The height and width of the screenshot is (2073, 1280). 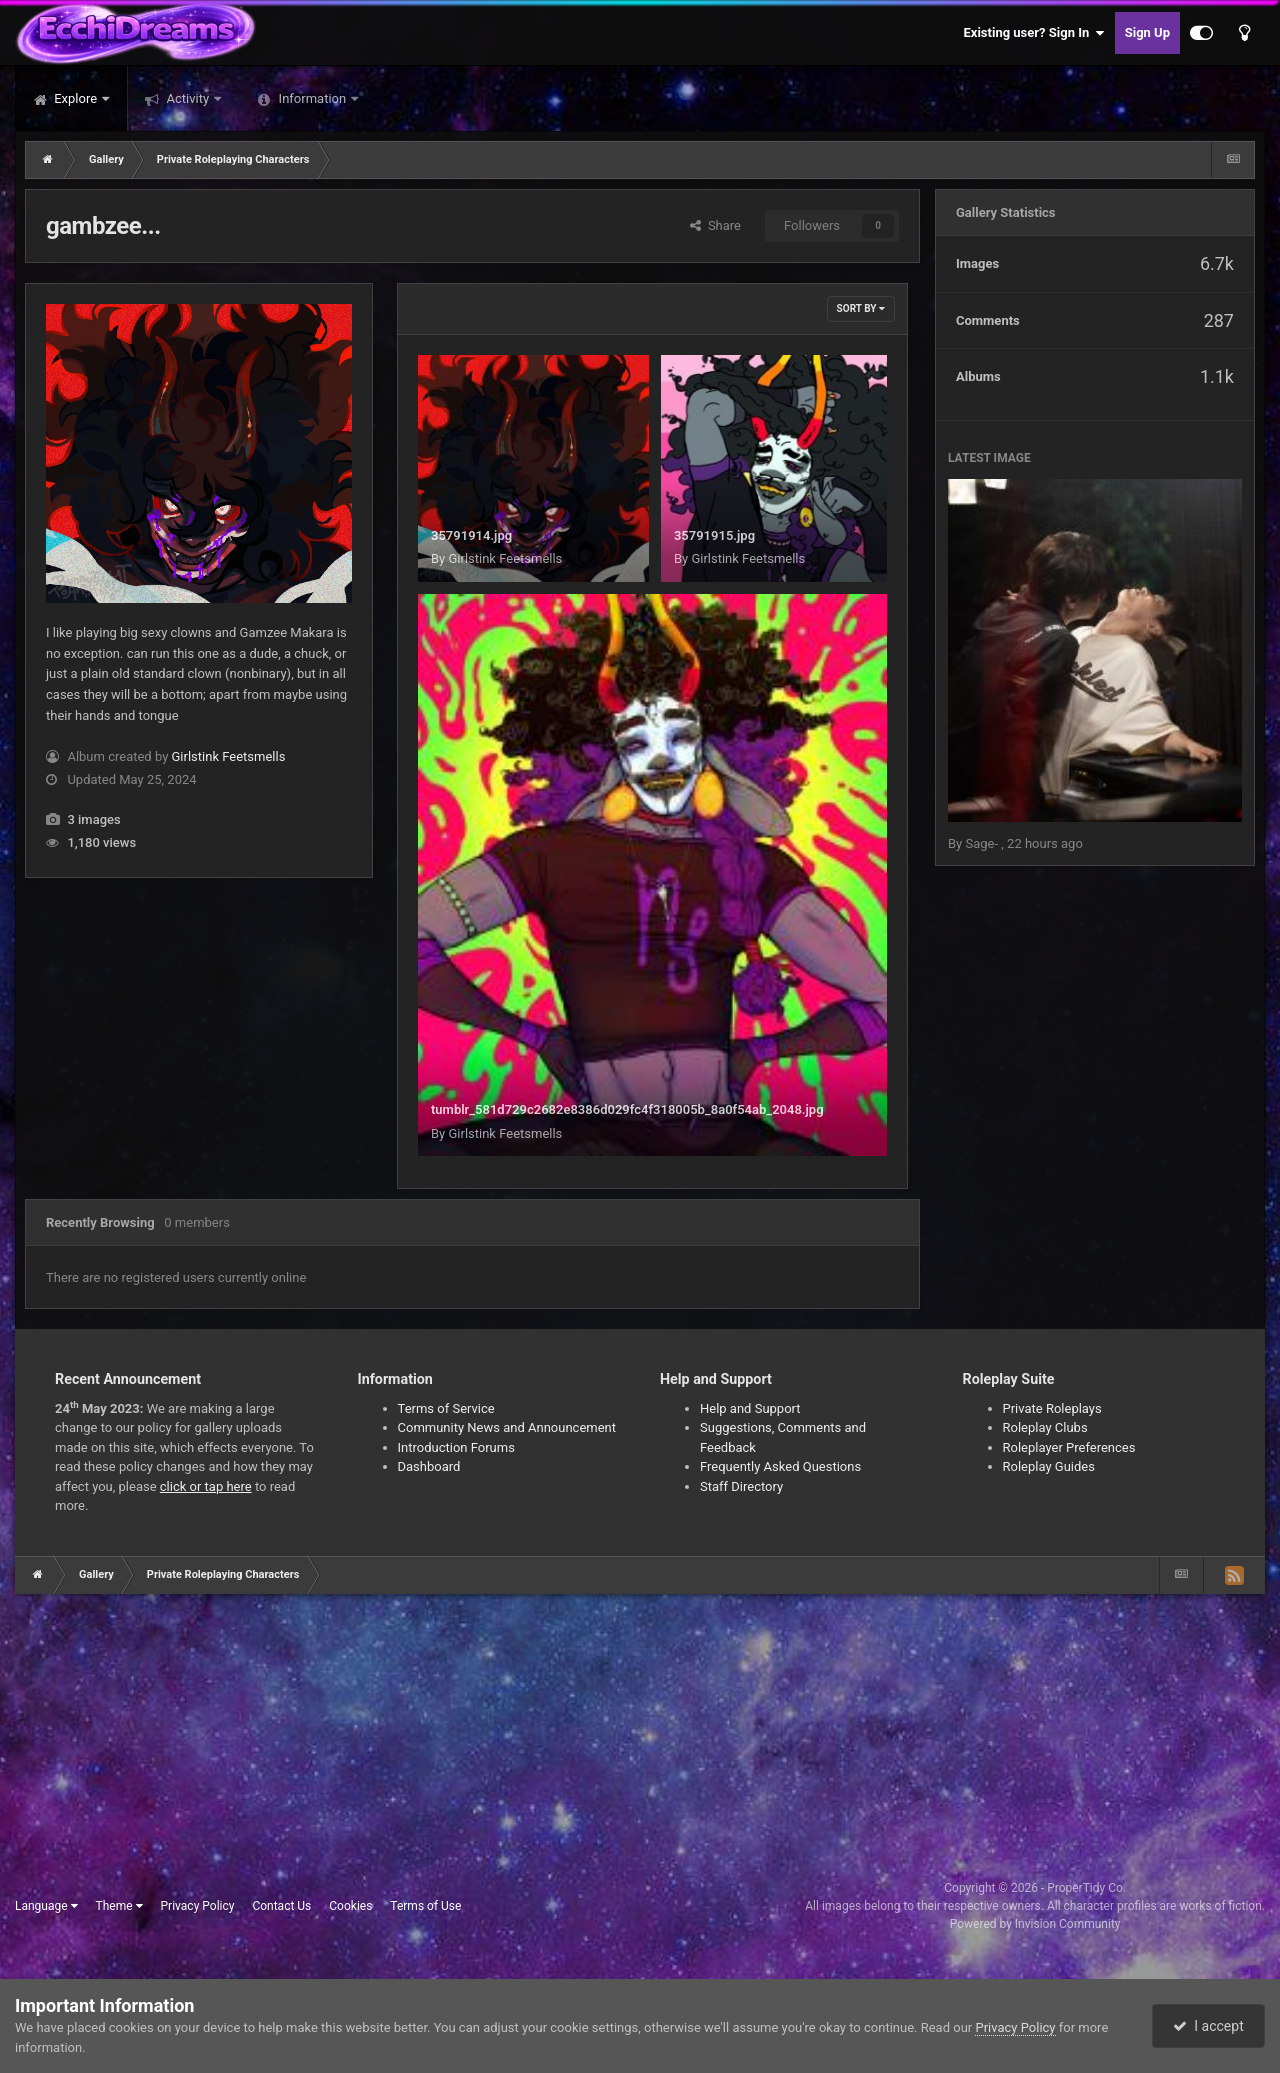 I want to click on ProperTidy Co, so click(x=1085, y=1888).